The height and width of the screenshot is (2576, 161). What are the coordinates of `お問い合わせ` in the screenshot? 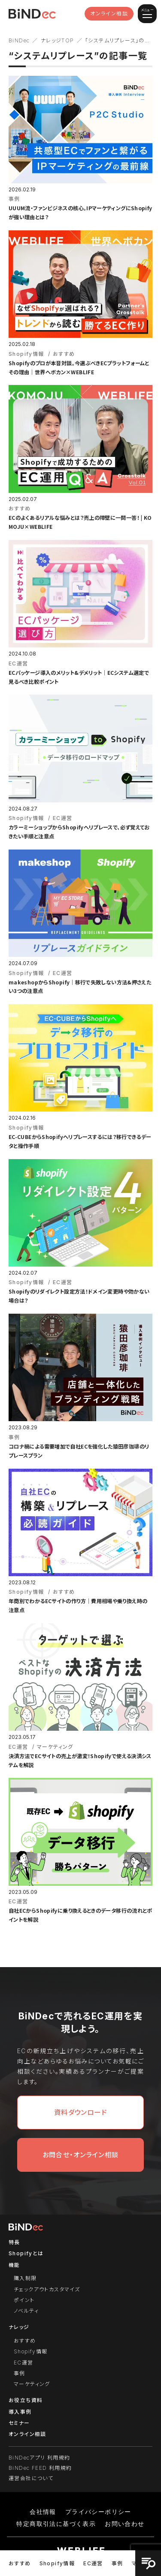 It's located at (124, 2523).